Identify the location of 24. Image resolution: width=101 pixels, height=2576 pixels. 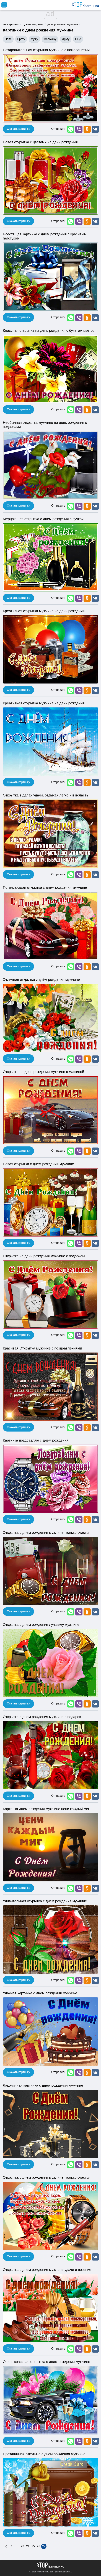
(27, 2546).